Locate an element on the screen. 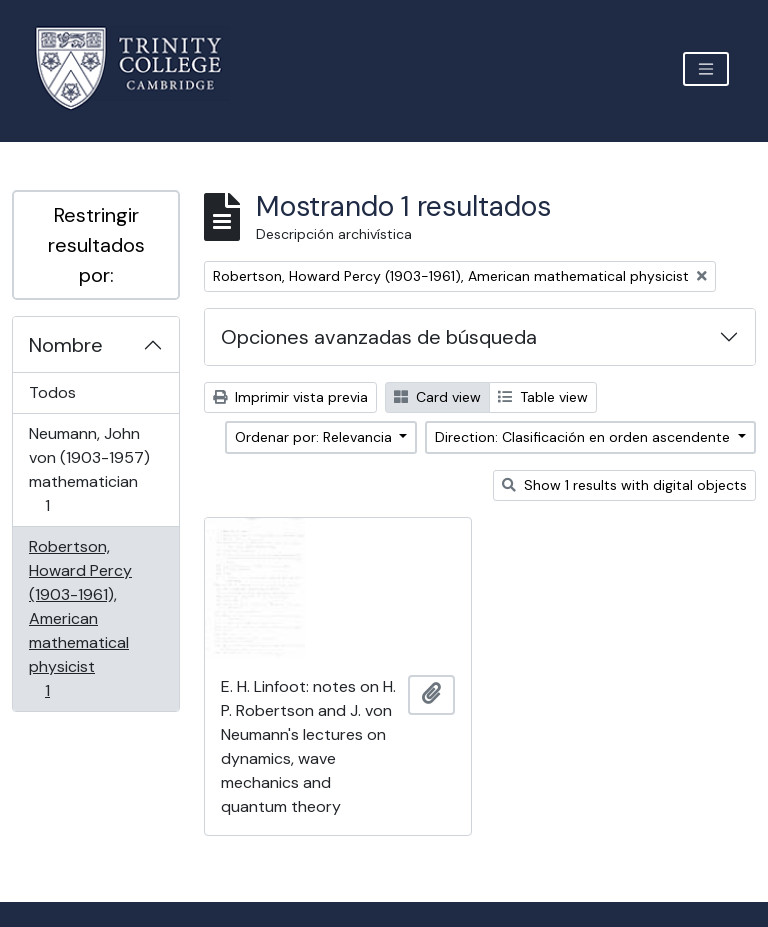  Ordenar por: Relevancia is located at coordinates (315, 437).